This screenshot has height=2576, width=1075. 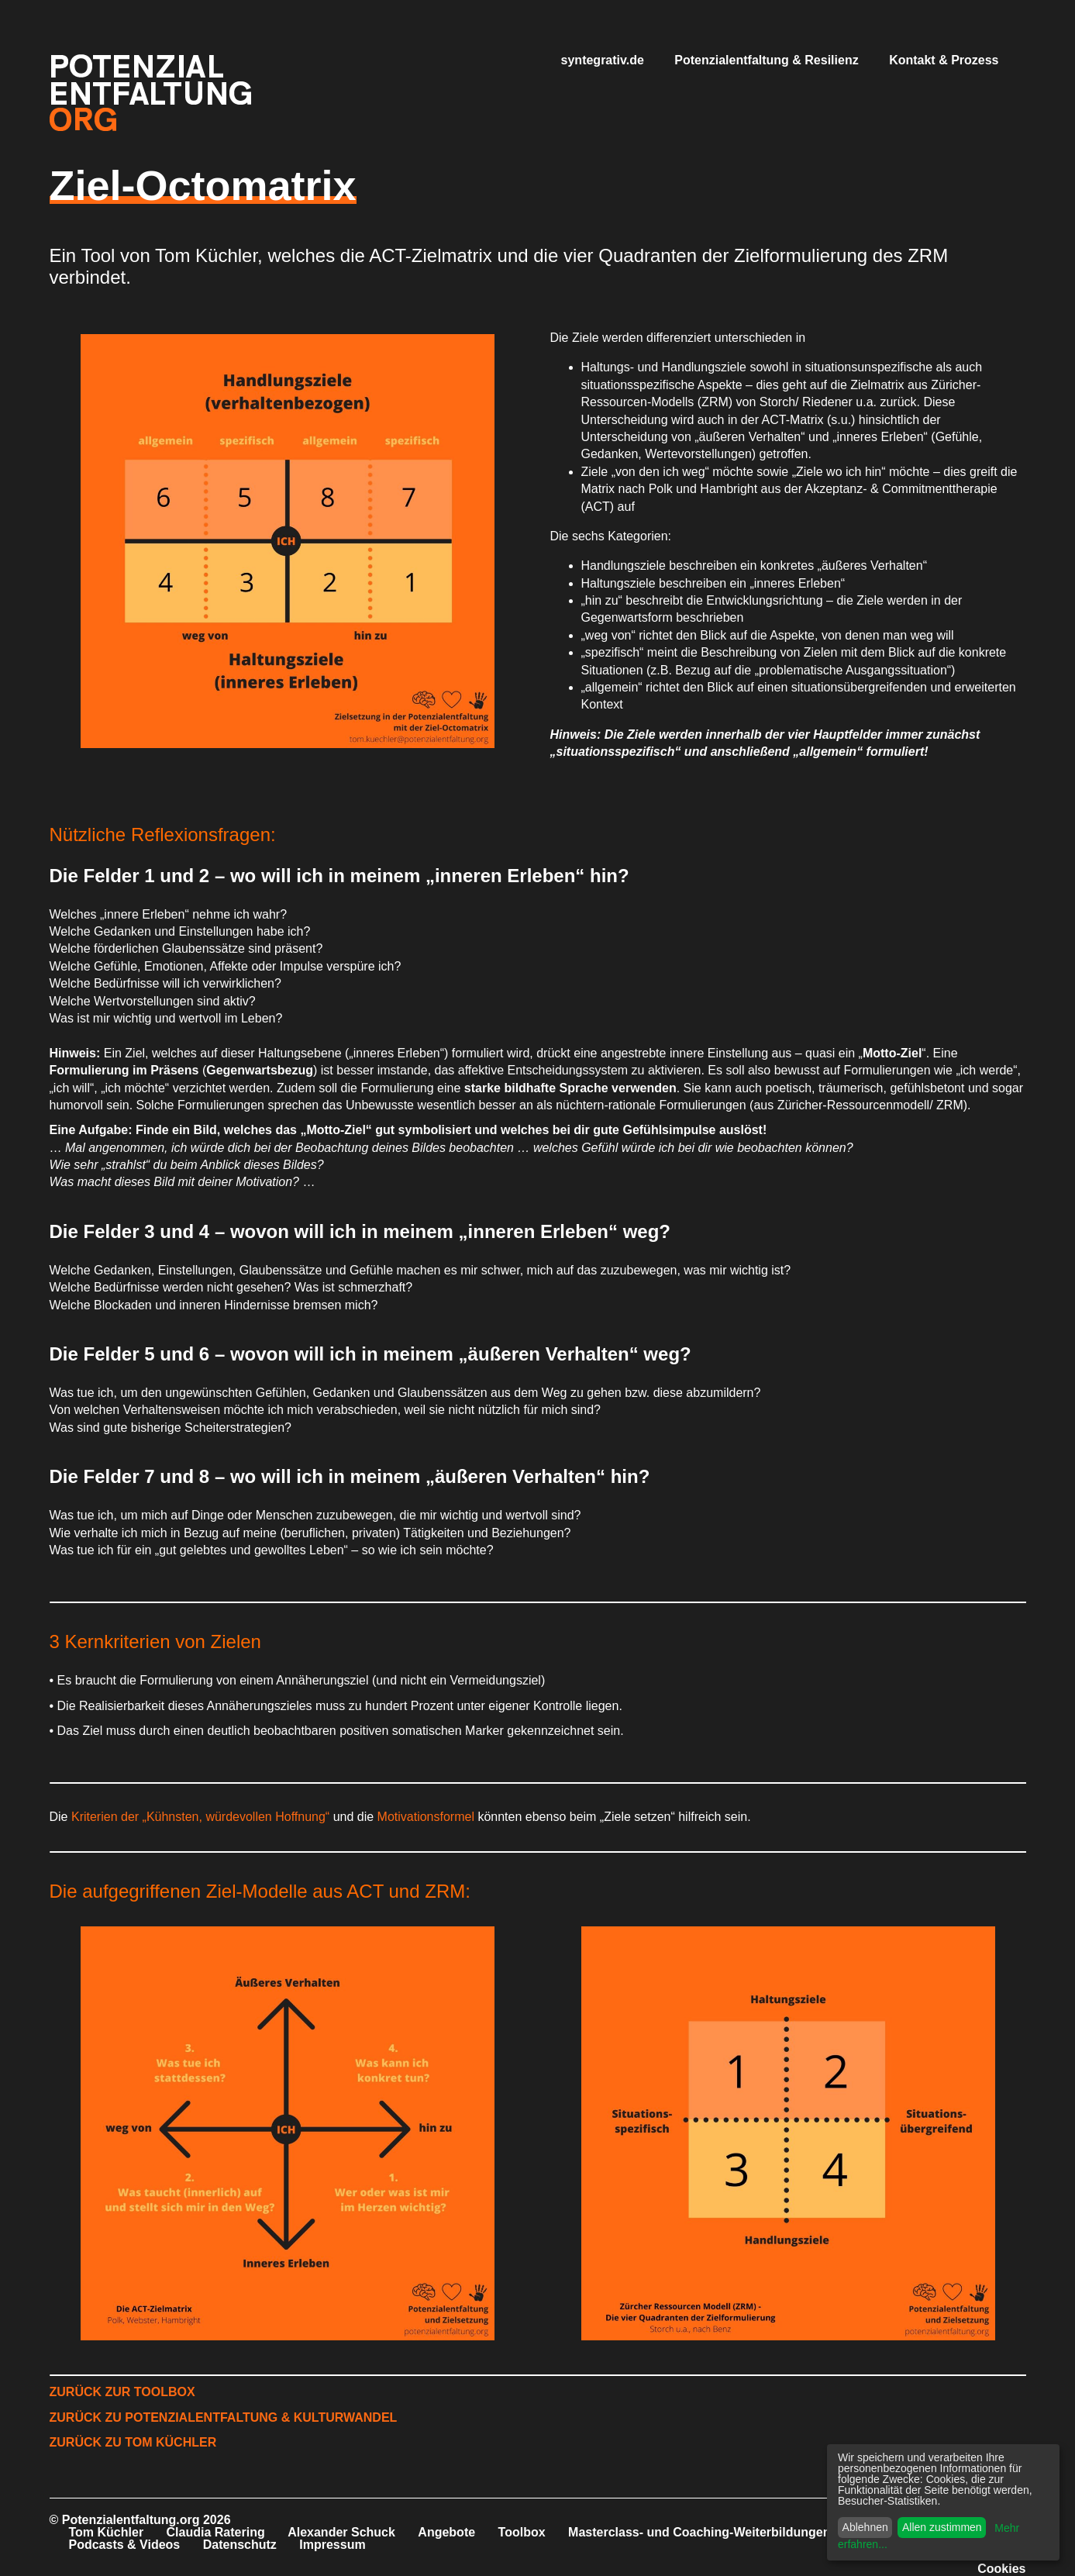 I want to click on Kontakt & Prozess, so click(x=943, y=60).